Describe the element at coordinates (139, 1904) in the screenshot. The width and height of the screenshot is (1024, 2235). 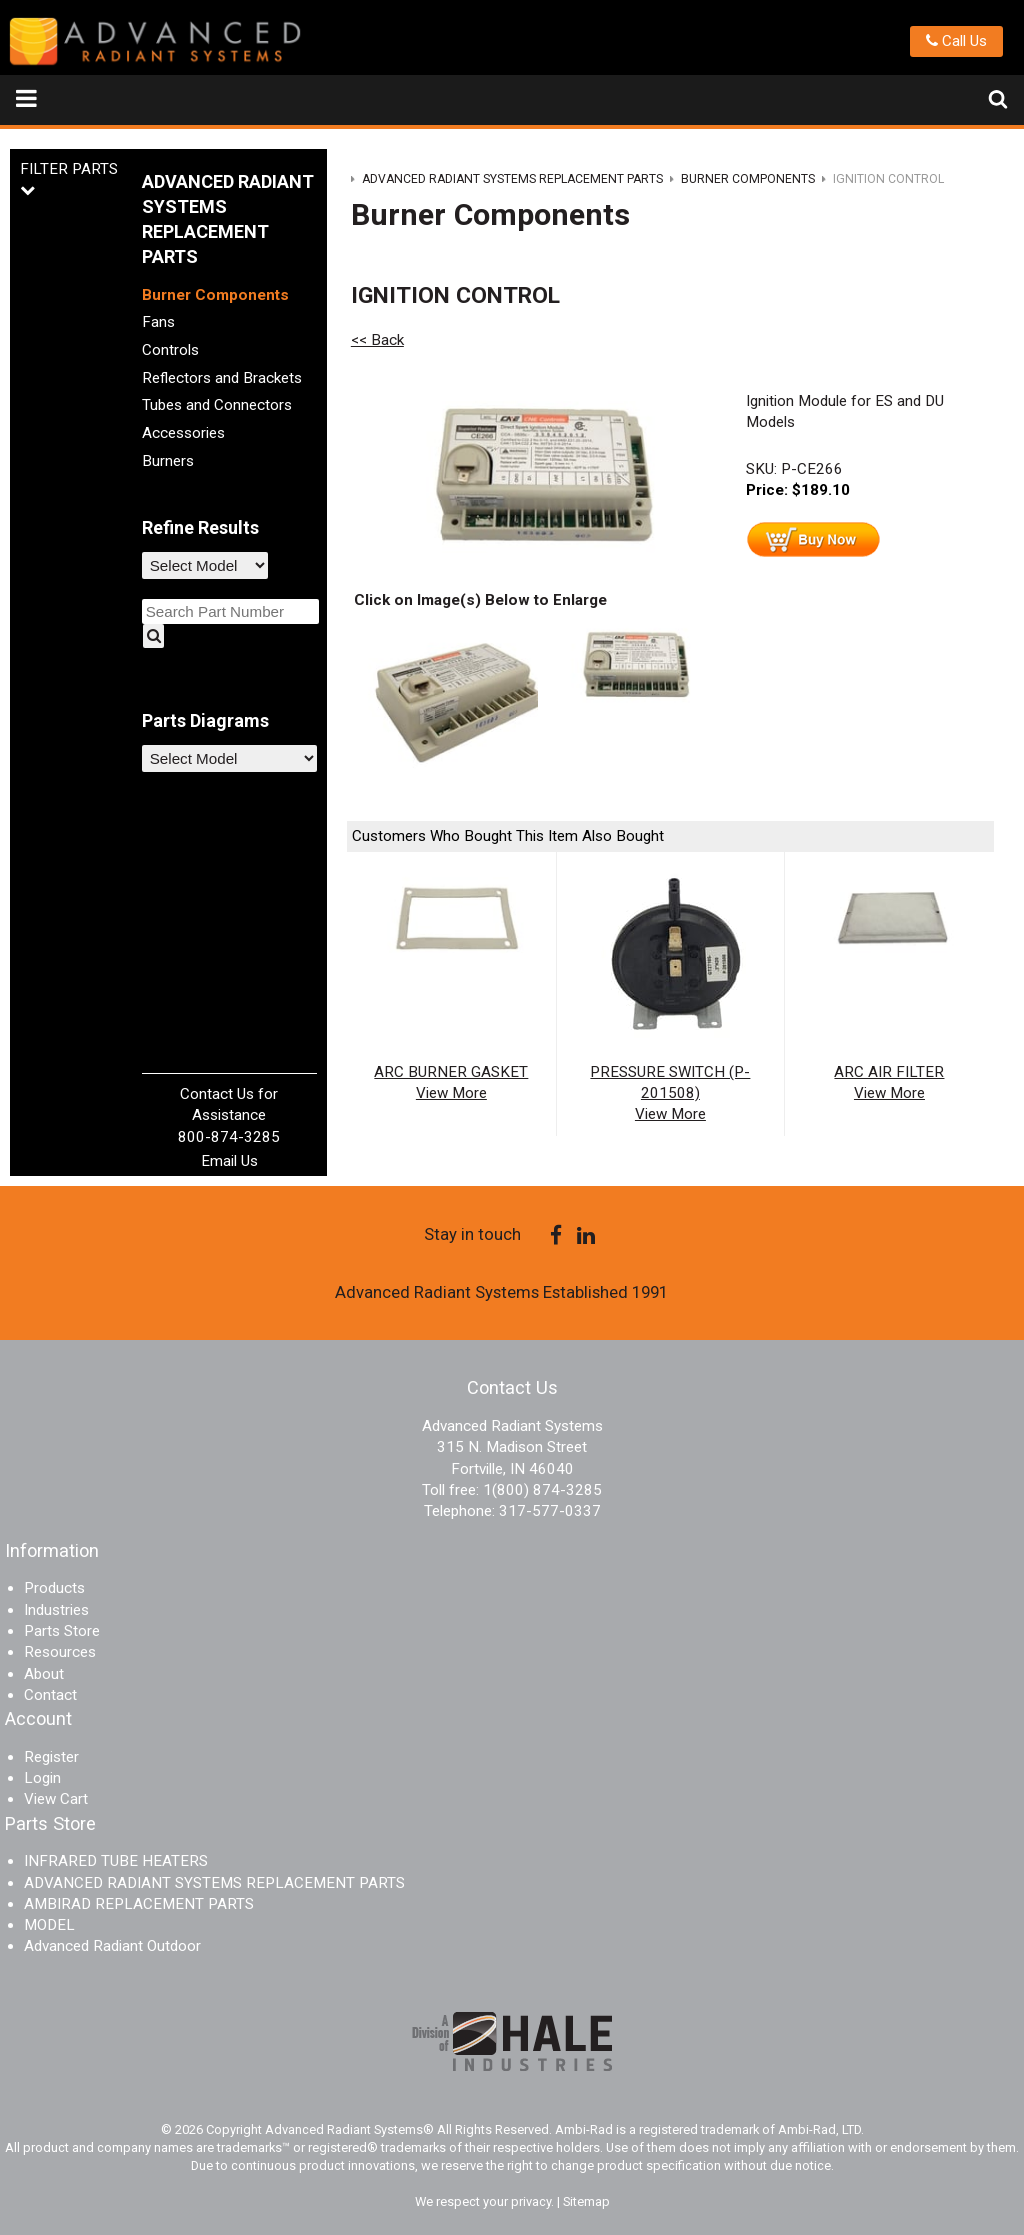
I see `AMBIRAD REPLACEMENT PARTS` at that location.